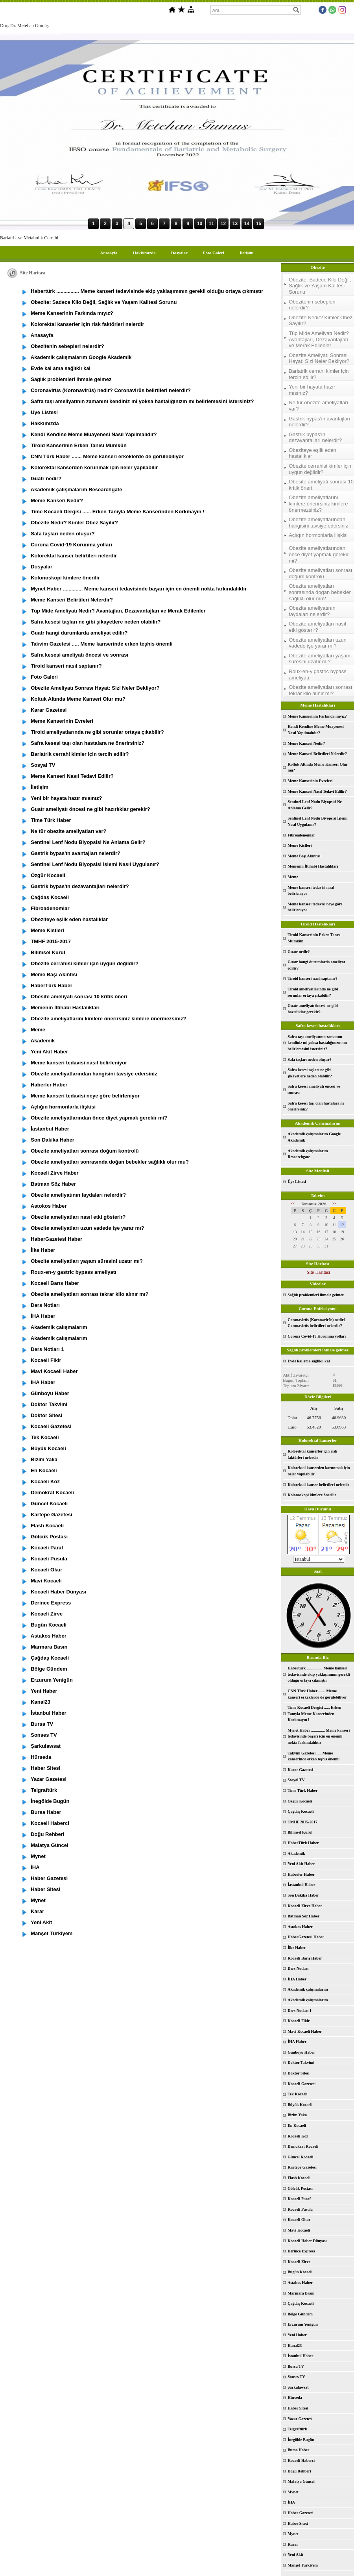 Image resolution: width=354 pixels, height=2576 pixels. Describe the element at coordinates (319, 1471) in the screenshot. I see `Kolorektal kanserden korunmak için neler yapılabilir` at that location.